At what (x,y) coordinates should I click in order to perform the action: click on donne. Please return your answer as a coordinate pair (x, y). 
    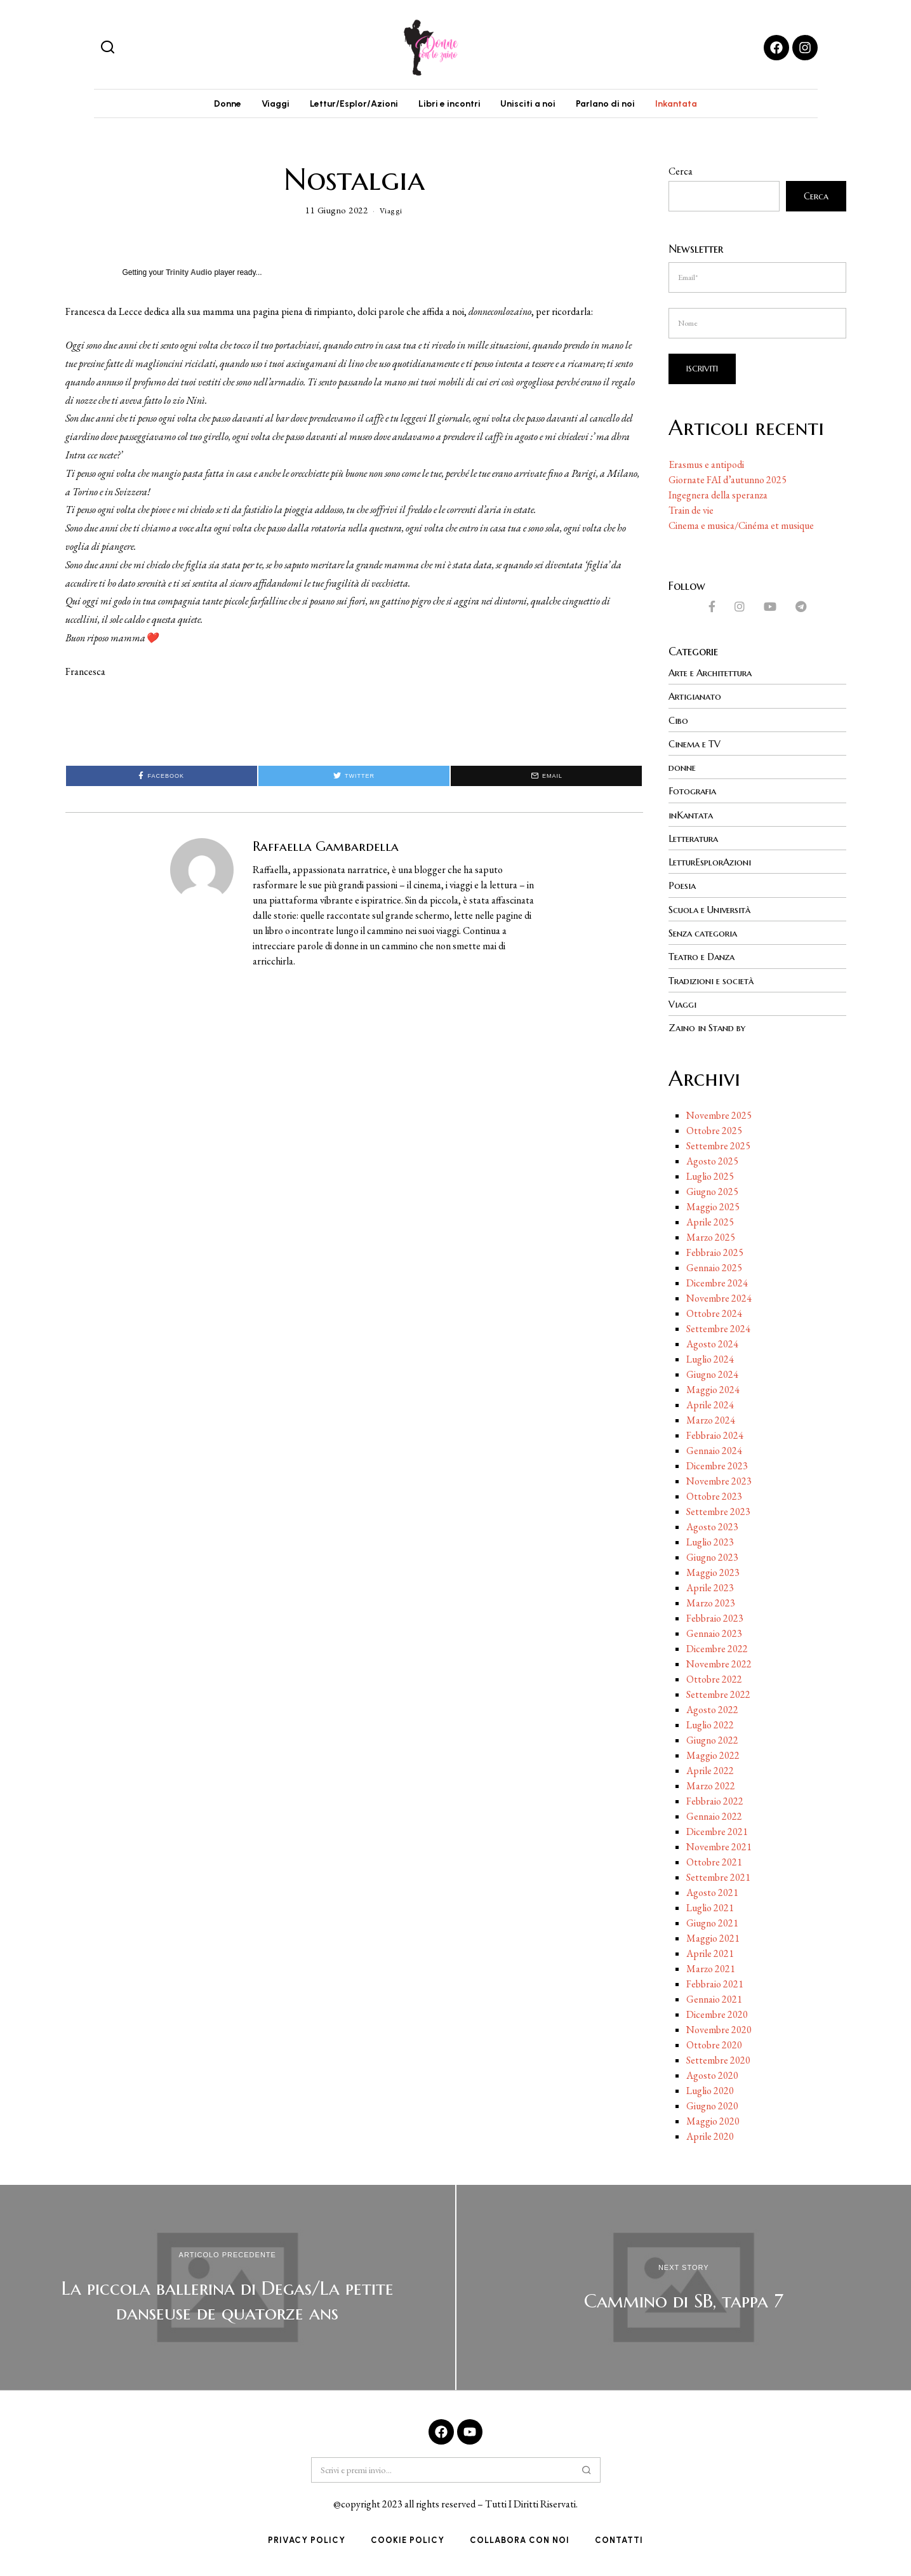
    Looking at the image, I should click on (683, 770).